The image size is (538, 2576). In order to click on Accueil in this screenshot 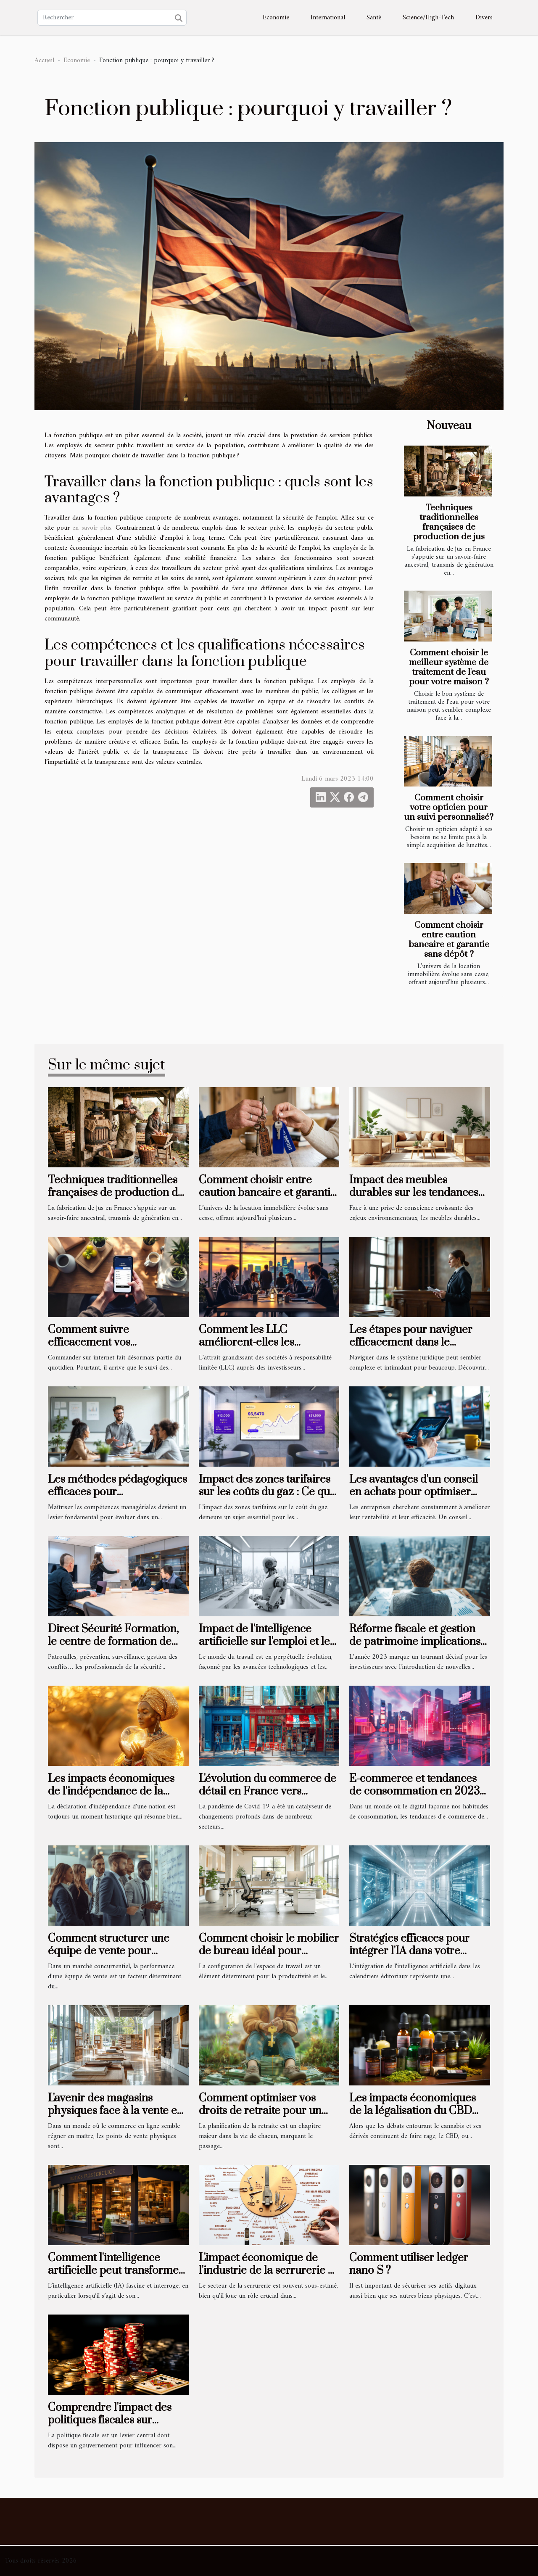, I will do `click(44, 60)`.